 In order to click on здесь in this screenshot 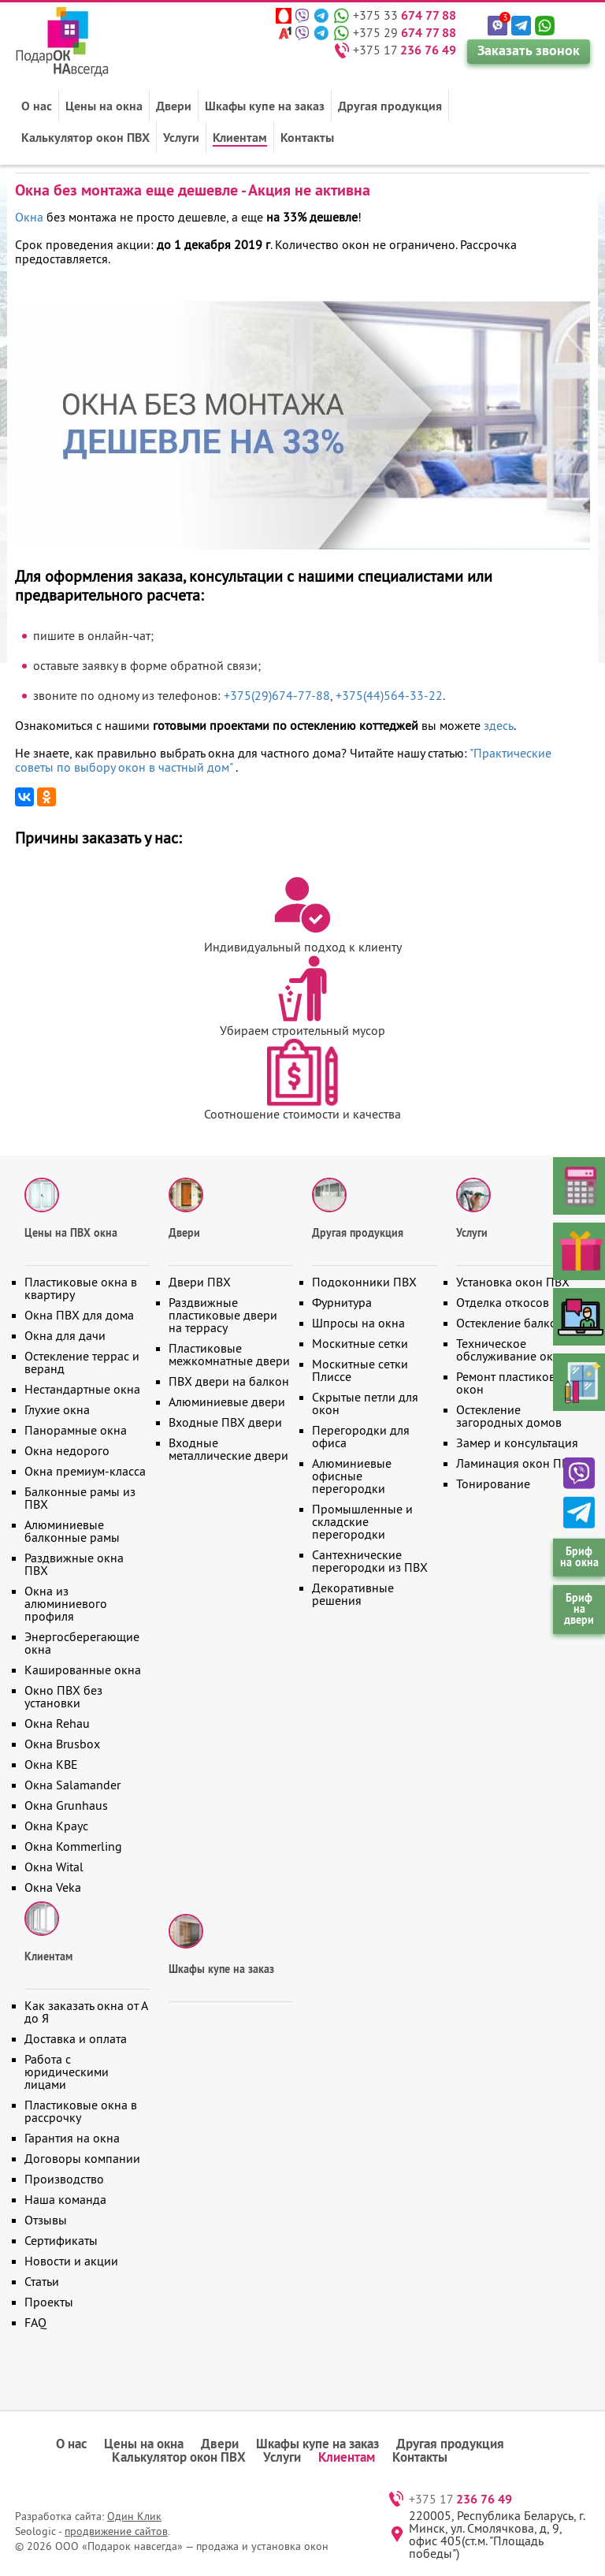, I will do `click(499, 725)`.